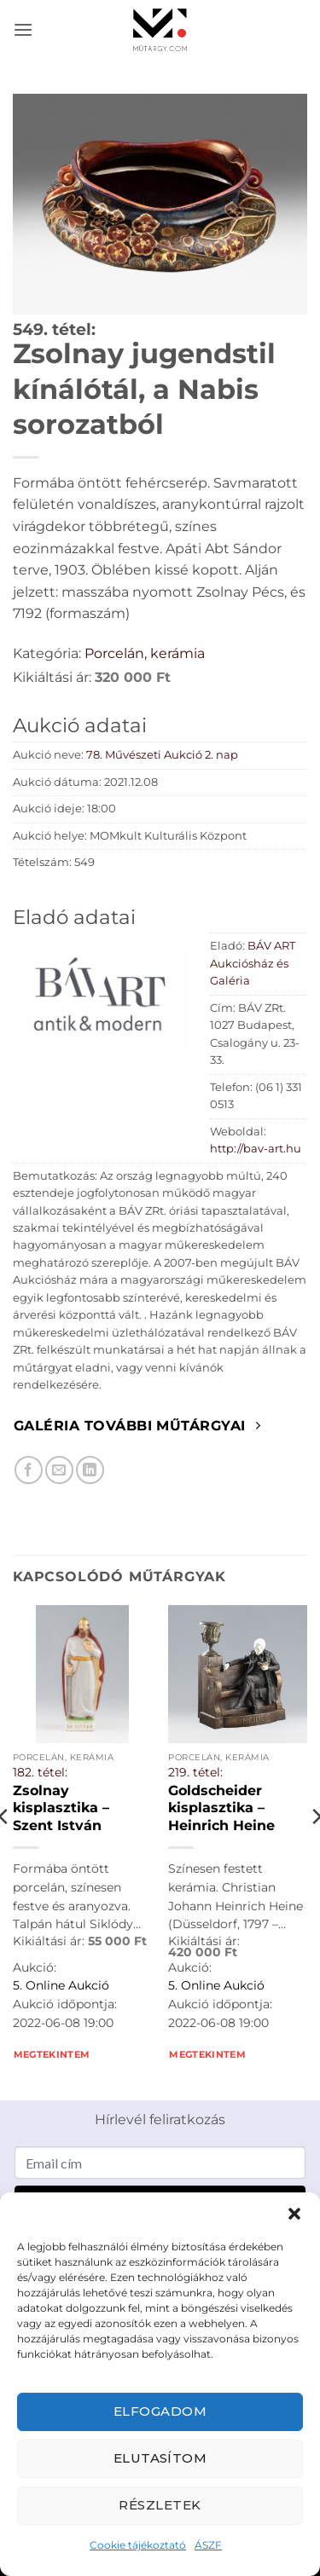  Describe the element at coordinates (160, 2162) in the screenshot. I see `[Email cím]` at that location.